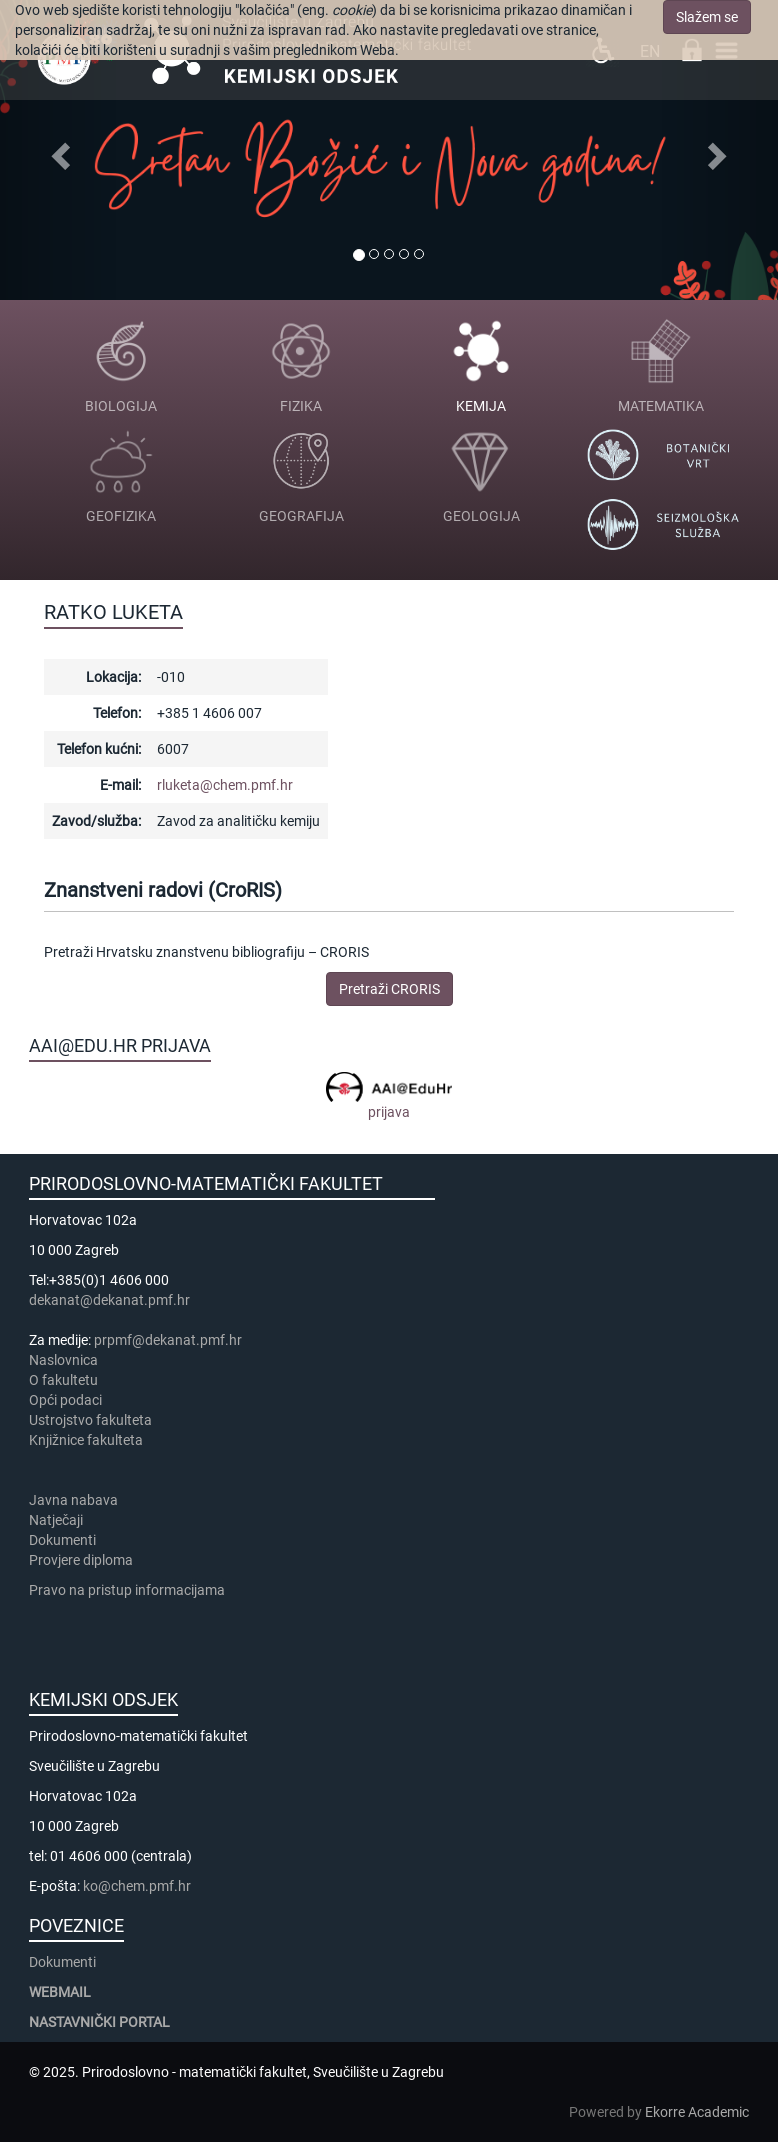 The image size is (778, 2142). I want to click on dekanat@dekanat.pmf.hr, so click(109, 1300).